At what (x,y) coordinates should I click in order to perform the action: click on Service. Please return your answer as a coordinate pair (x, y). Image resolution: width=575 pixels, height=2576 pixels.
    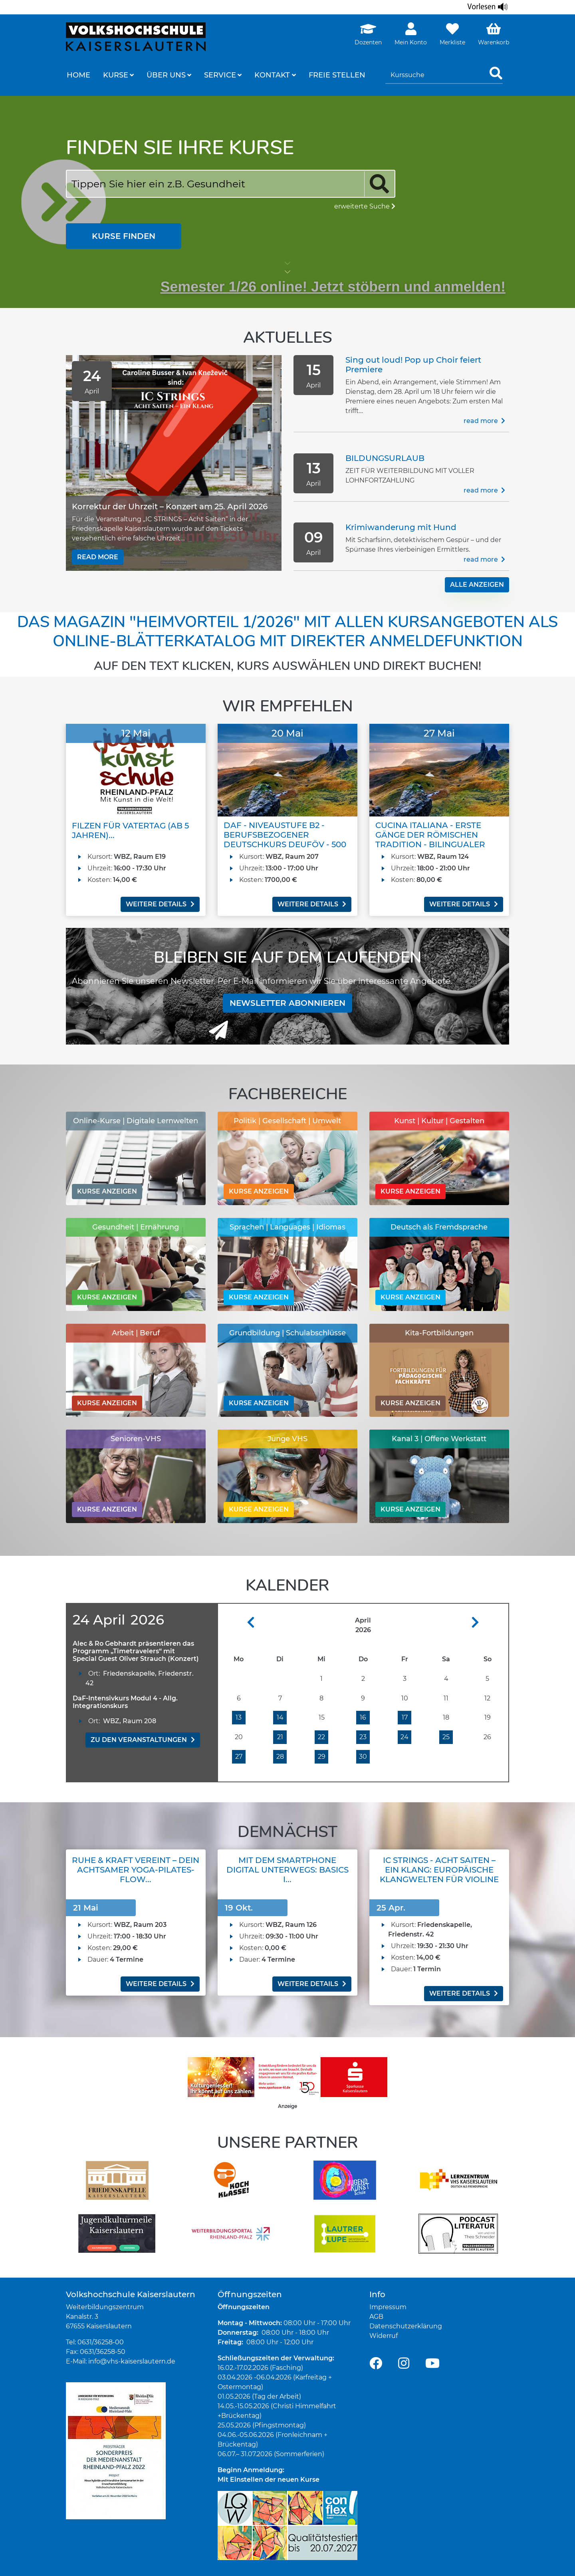
    Looking at the image, I should click on (220, 75).